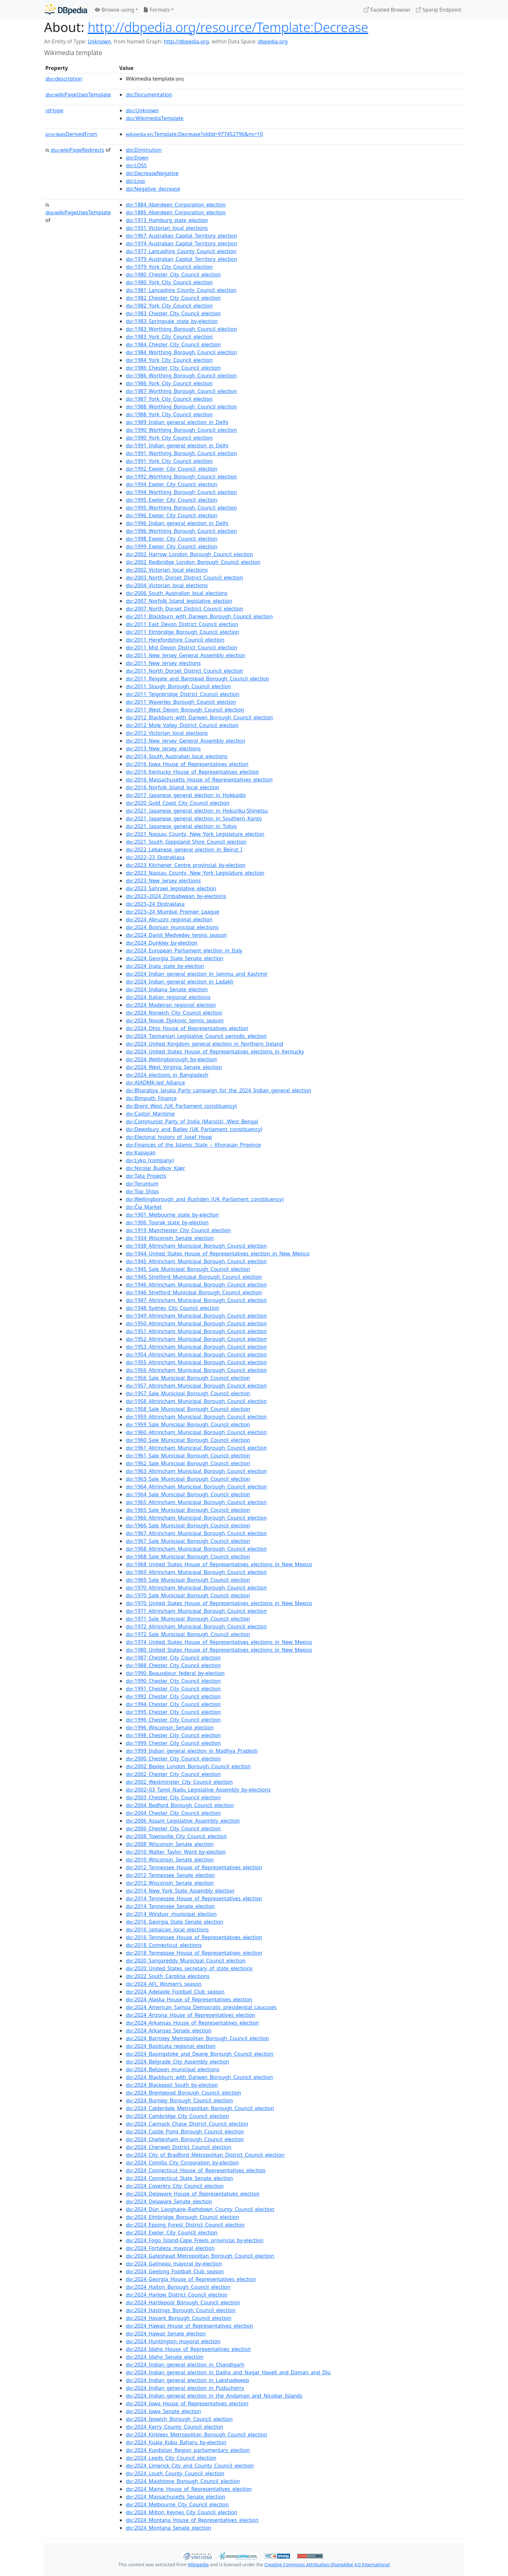 The width and height of the screenshot is (508, 2576). What do you see at coordinates (194, 1867) in the screenshot?
I see `:2012_Tennessee_House_of_Representatives_election` at bounding box center [194, 1867].